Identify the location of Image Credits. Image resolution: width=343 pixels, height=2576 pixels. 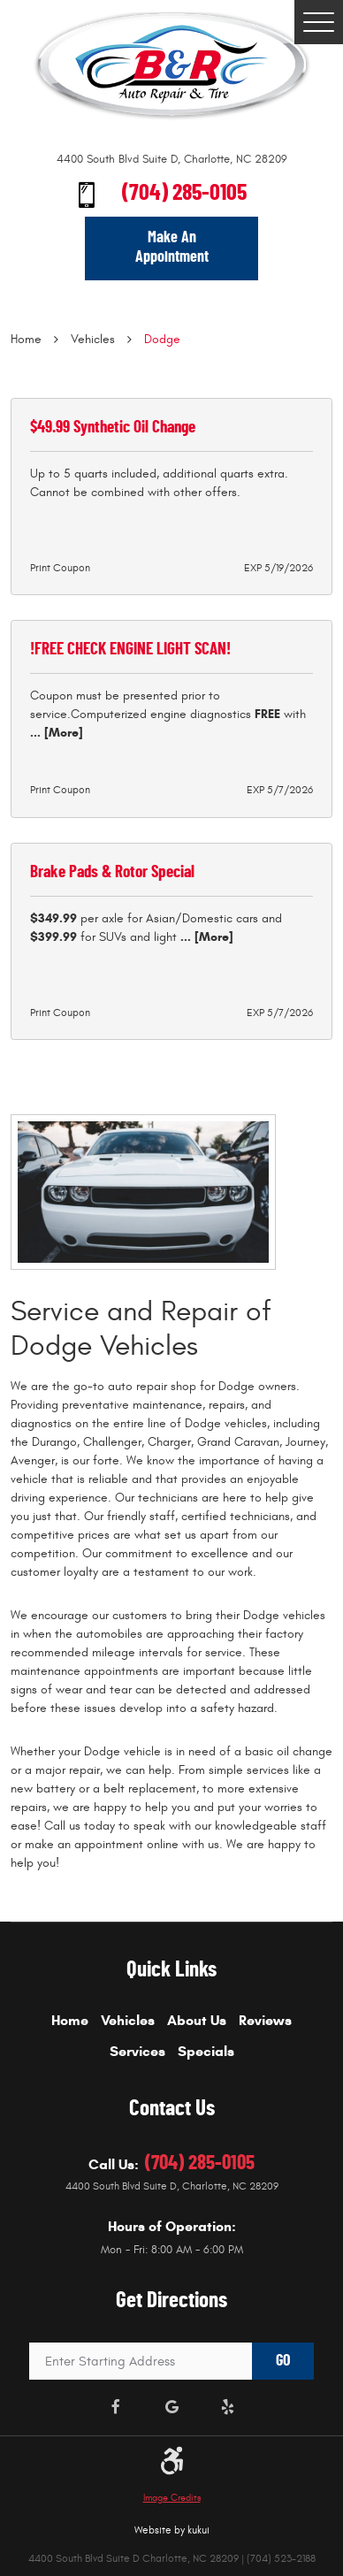
(172, 2497).